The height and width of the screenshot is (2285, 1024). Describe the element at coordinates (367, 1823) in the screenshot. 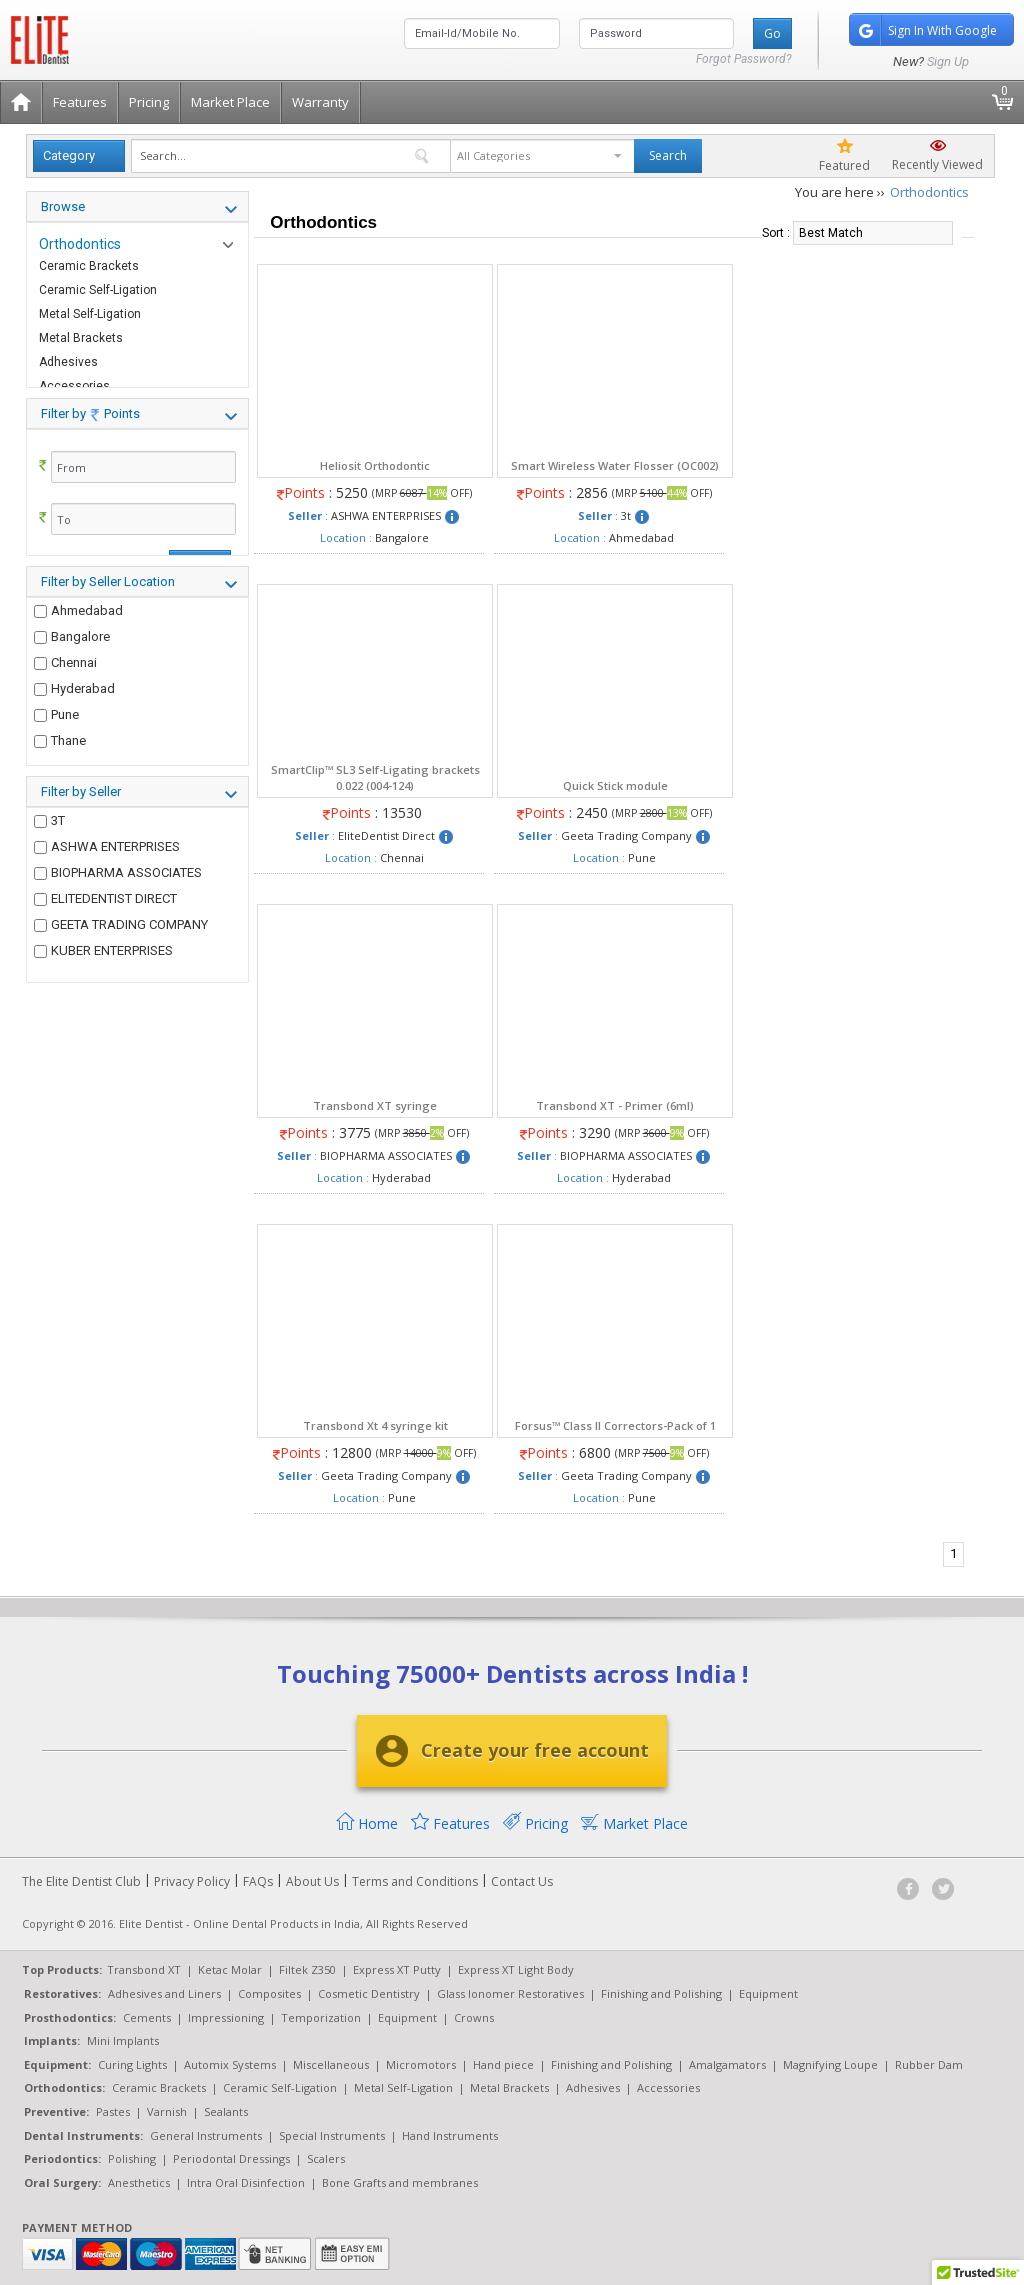

I see `Home` at that location.